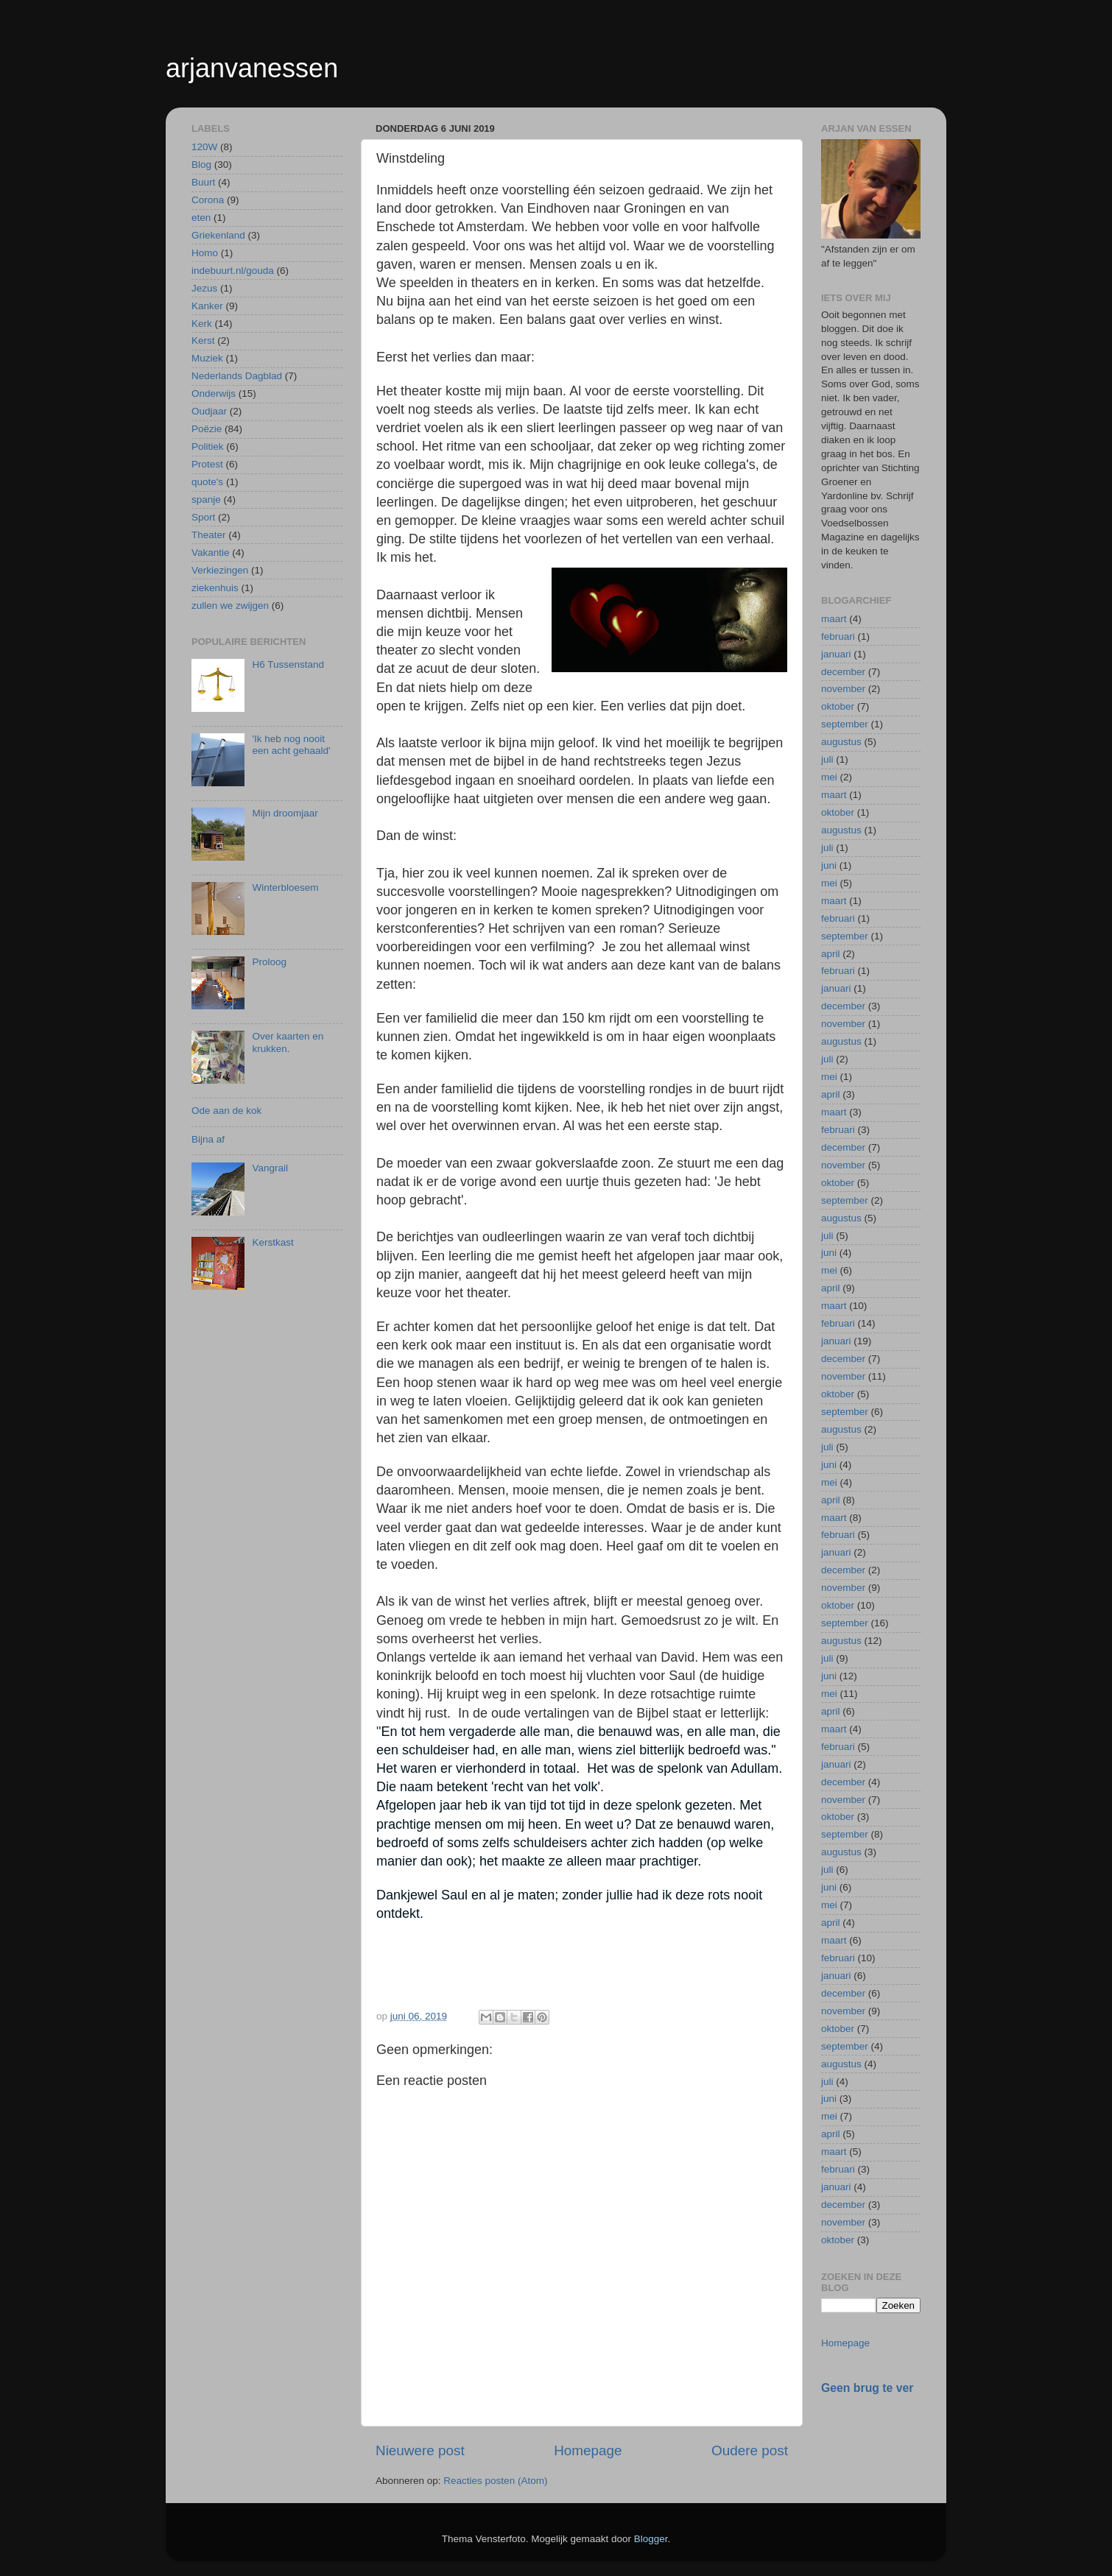 Image resolution: width=1112 pixels, height=2576 pixels. I want to click on Oudjaar, so click(209, 411).